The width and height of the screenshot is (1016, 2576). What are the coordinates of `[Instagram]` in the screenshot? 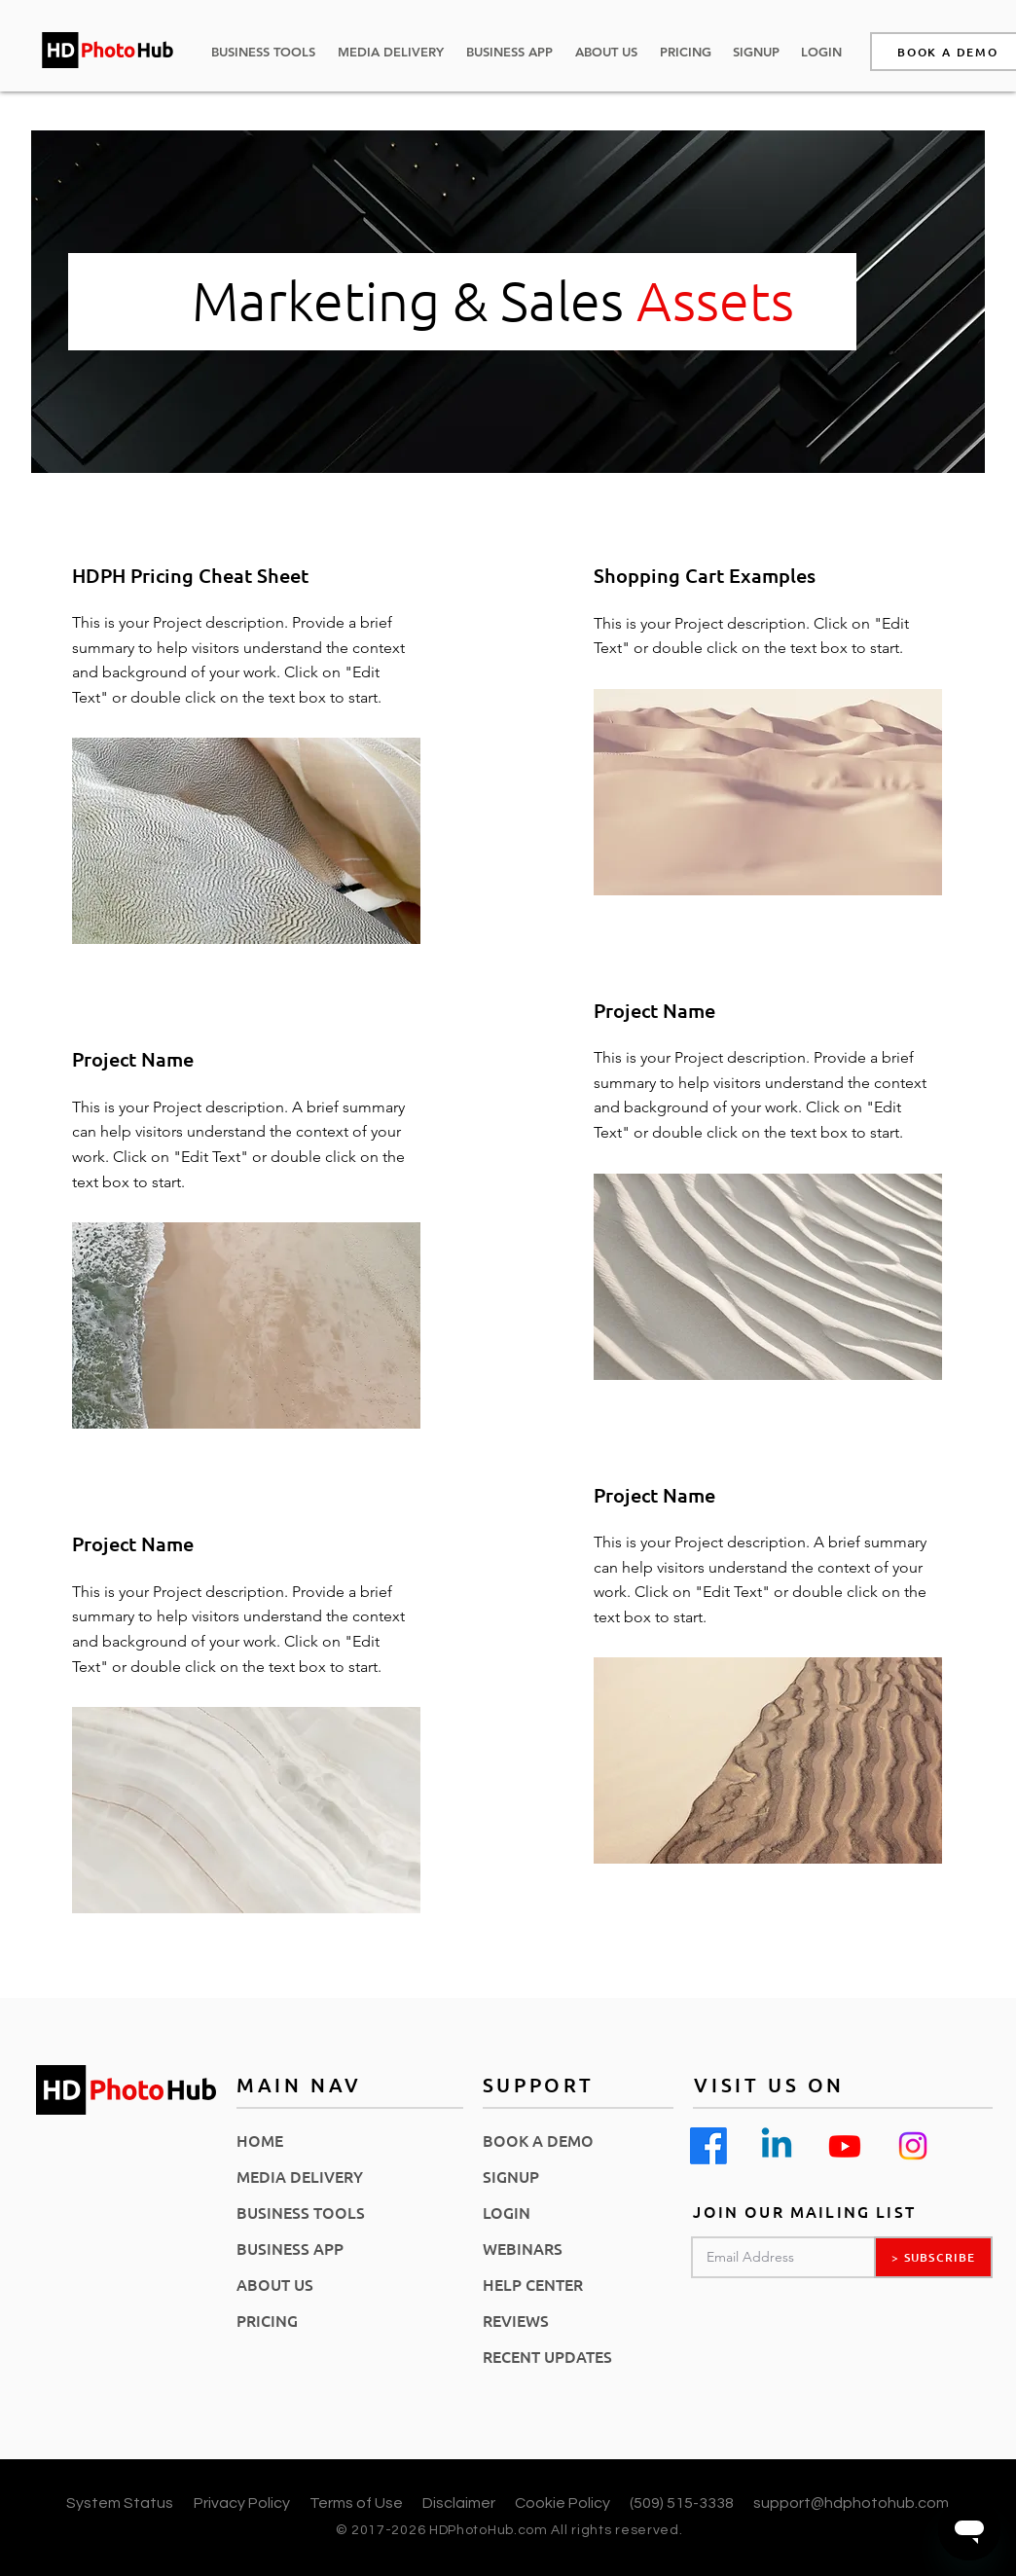 It's located at (912, 2145).